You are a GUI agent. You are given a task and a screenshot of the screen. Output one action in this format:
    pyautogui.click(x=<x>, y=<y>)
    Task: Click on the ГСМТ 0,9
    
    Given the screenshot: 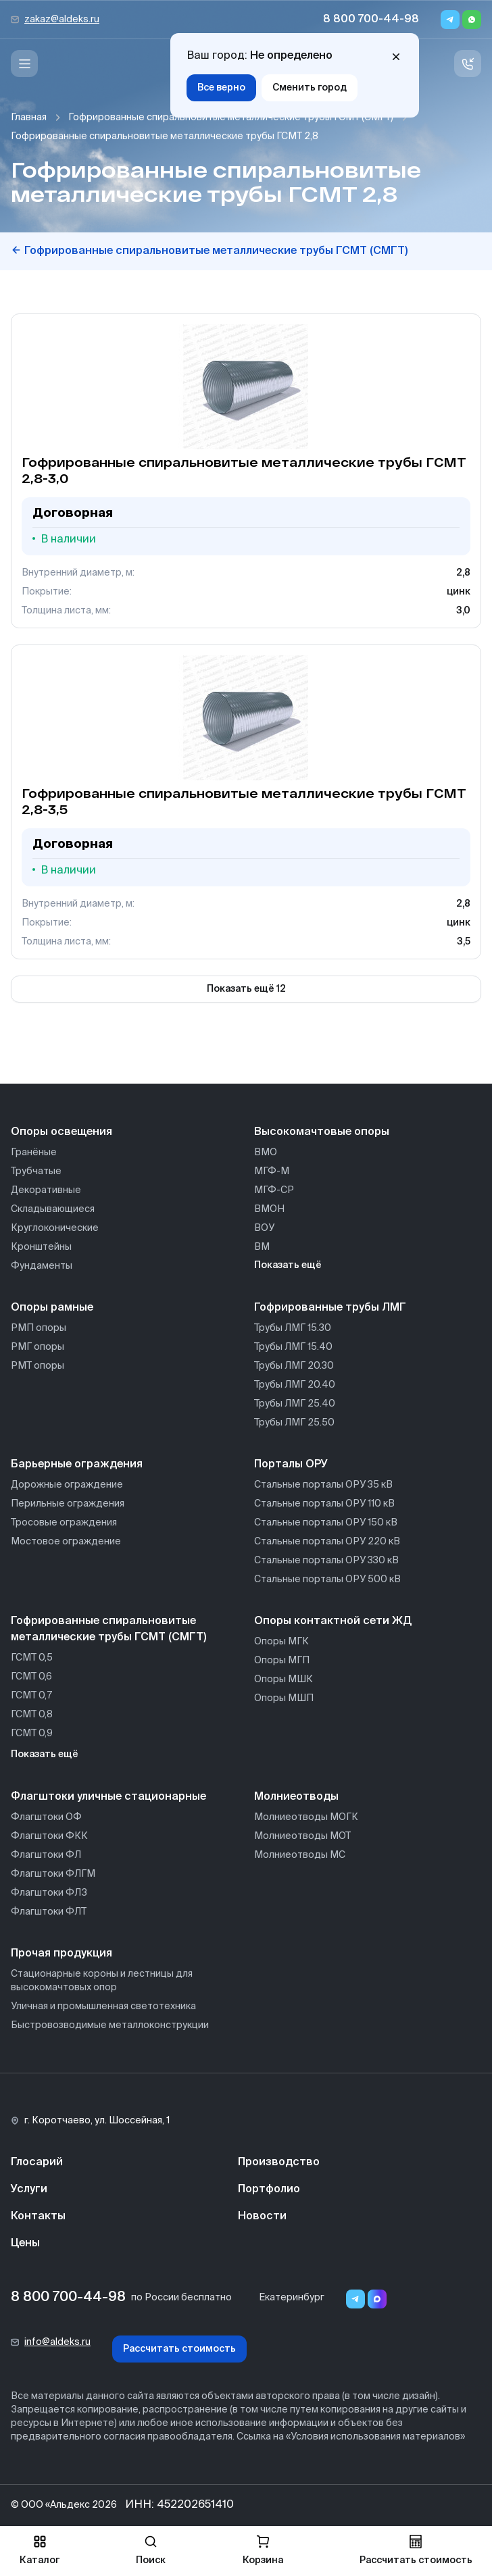 What is the action you would take?
    pyautogui.click(x=32, y=1733)
    